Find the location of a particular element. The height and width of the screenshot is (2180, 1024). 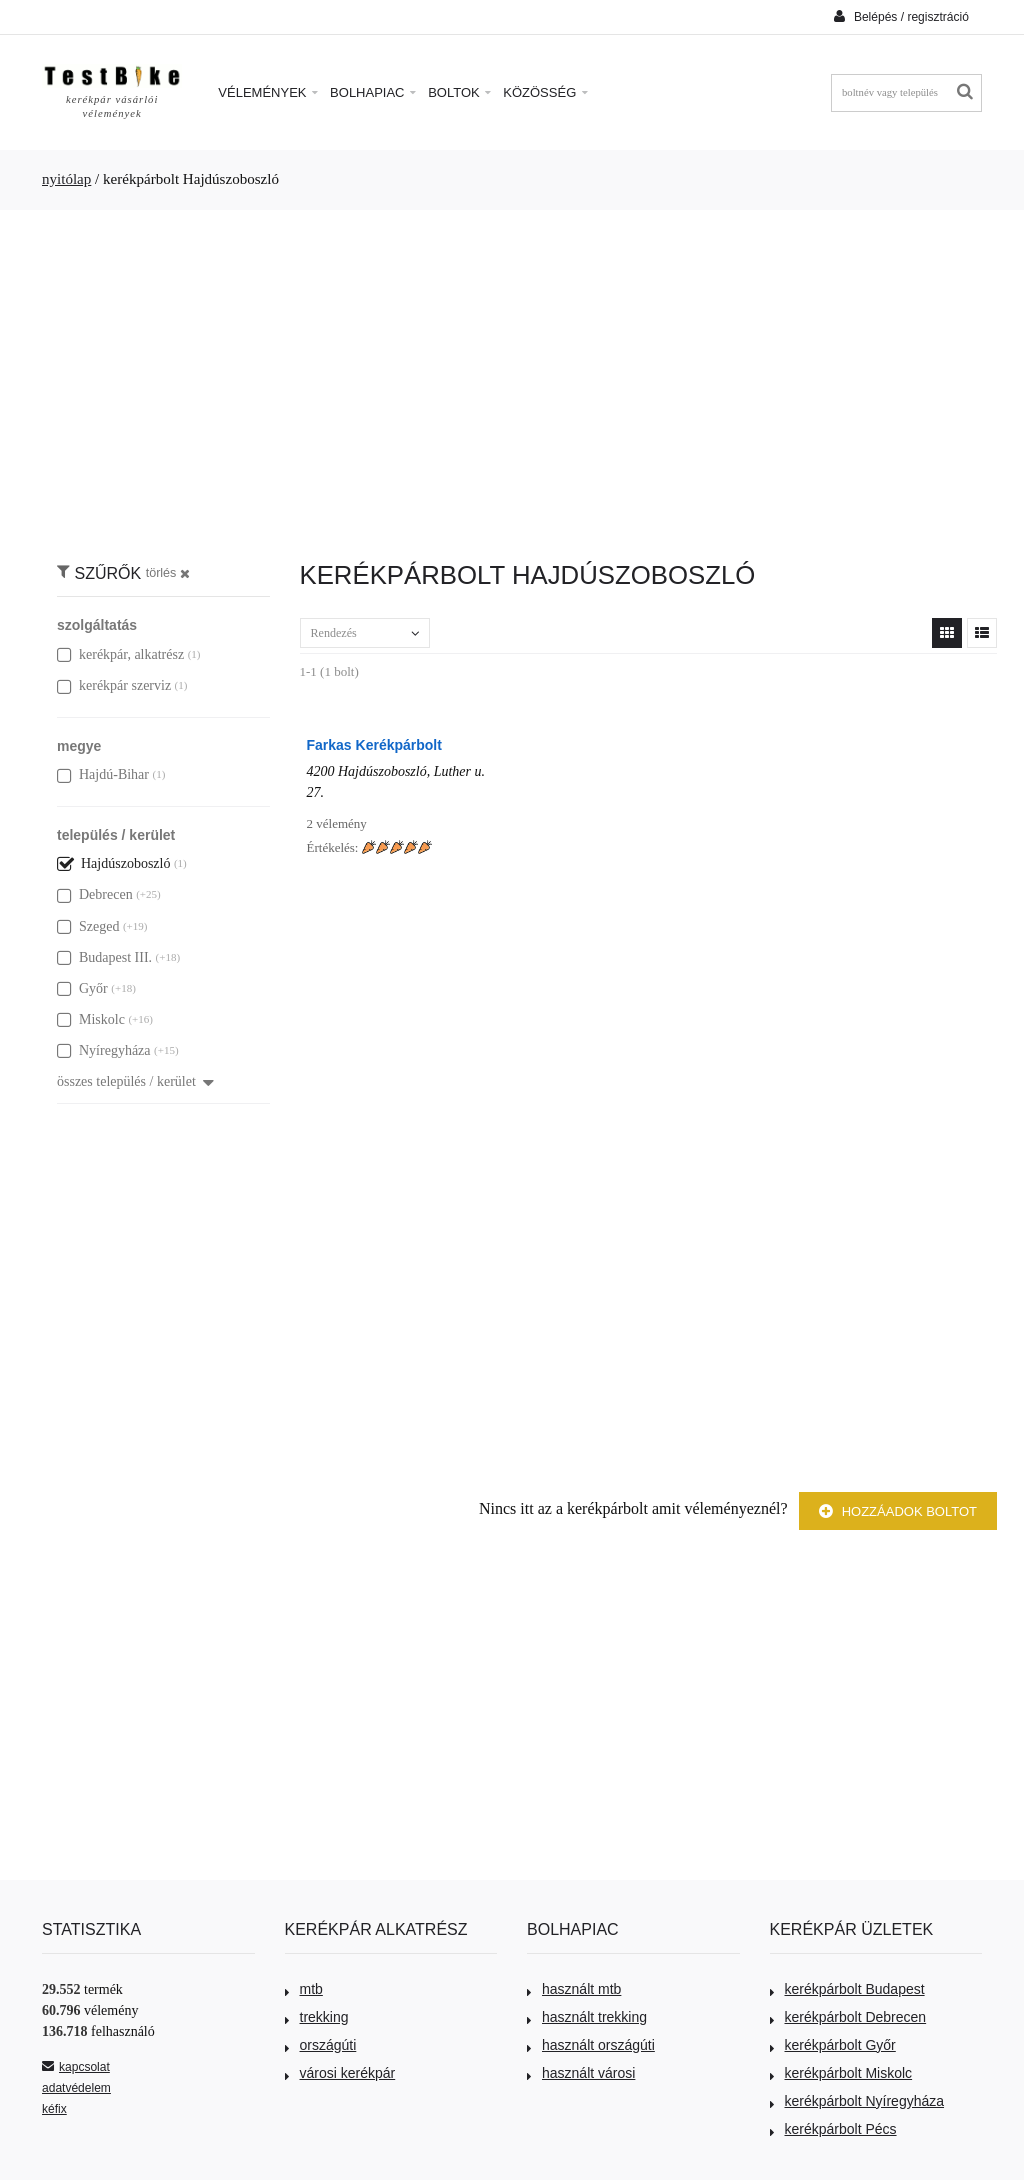

városi kerékpár is located at coordinates (340, 2073).